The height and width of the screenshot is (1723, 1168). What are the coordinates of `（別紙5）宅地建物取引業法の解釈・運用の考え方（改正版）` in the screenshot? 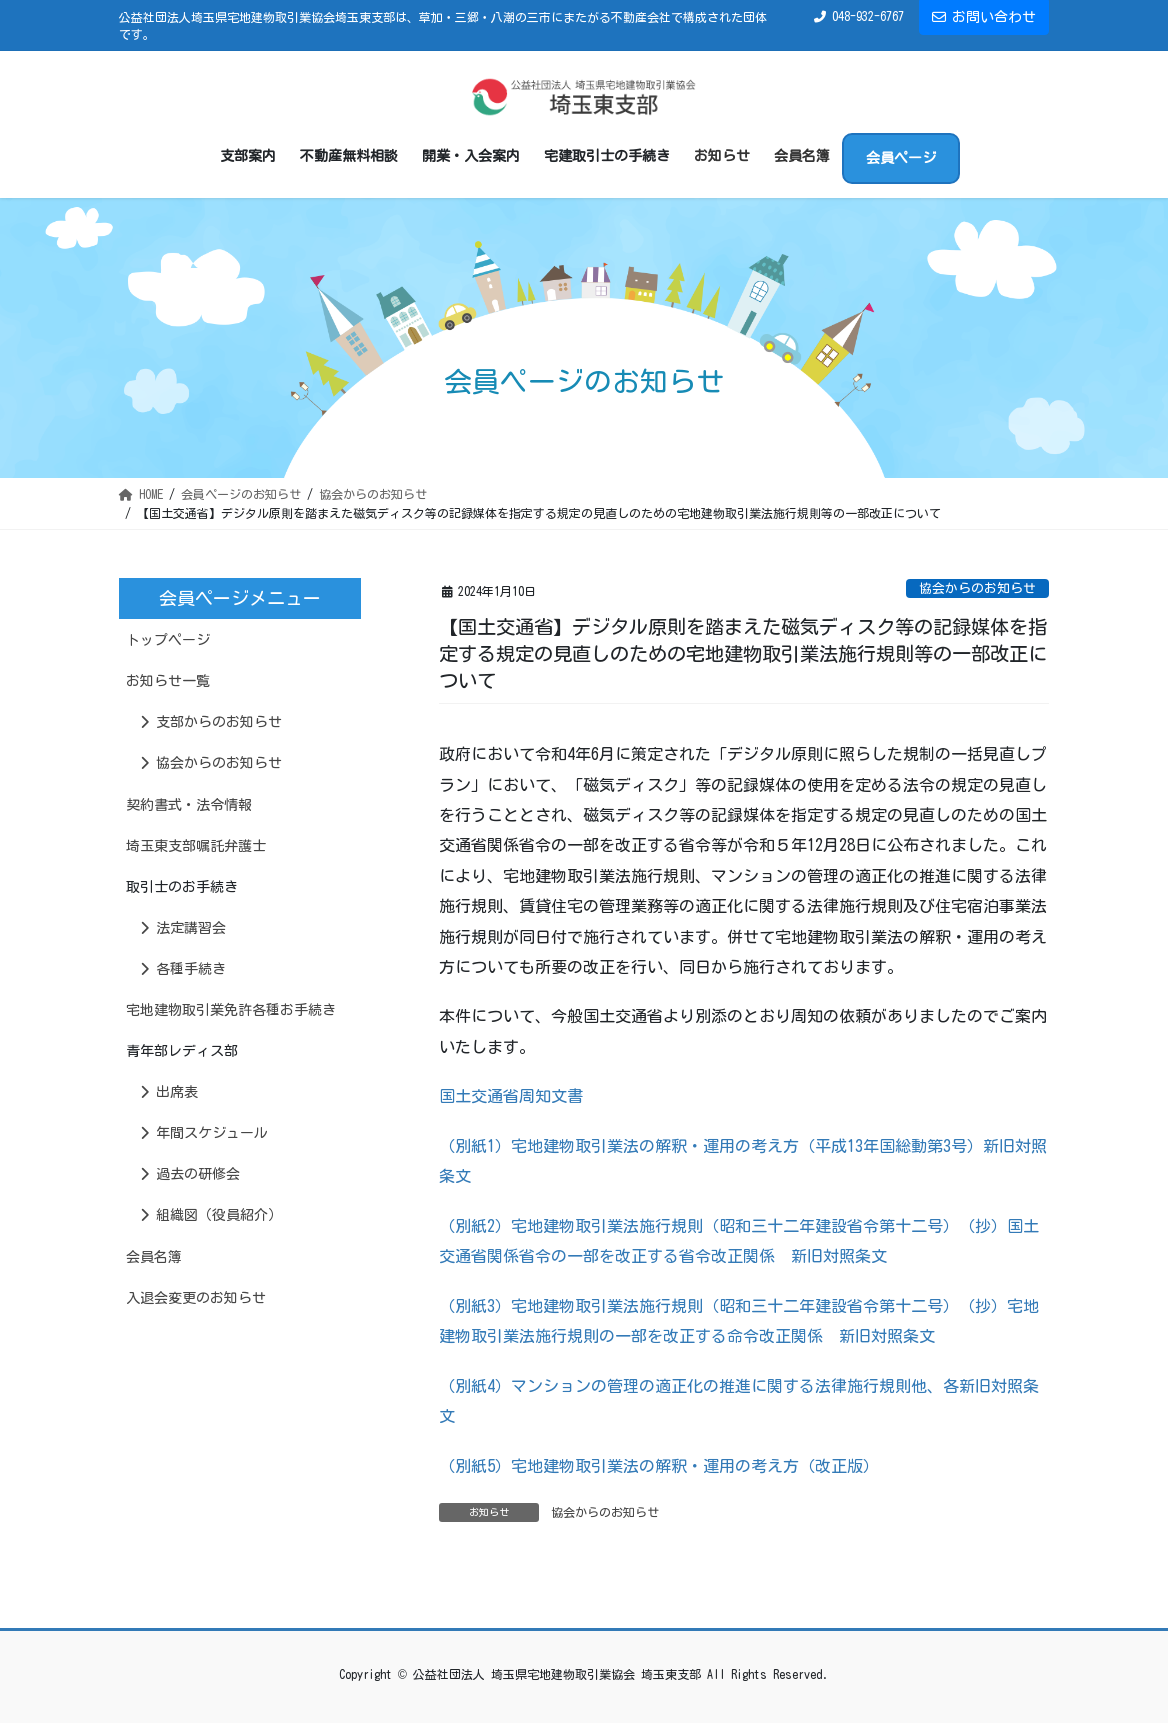 It's located at (659, 1466).